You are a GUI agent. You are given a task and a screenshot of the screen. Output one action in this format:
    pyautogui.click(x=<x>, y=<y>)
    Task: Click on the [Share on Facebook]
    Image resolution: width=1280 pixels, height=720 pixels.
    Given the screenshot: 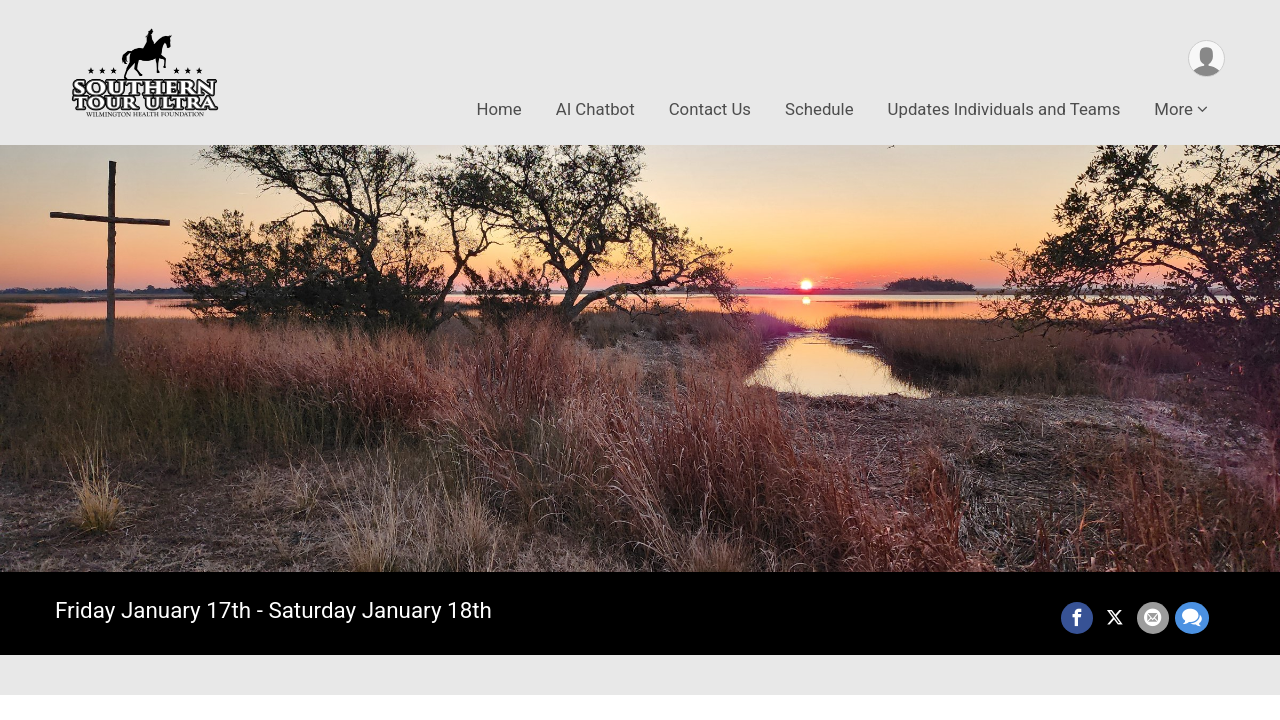 What is the action you would take?
    pyautogui.click(x=1077, y=618)
    